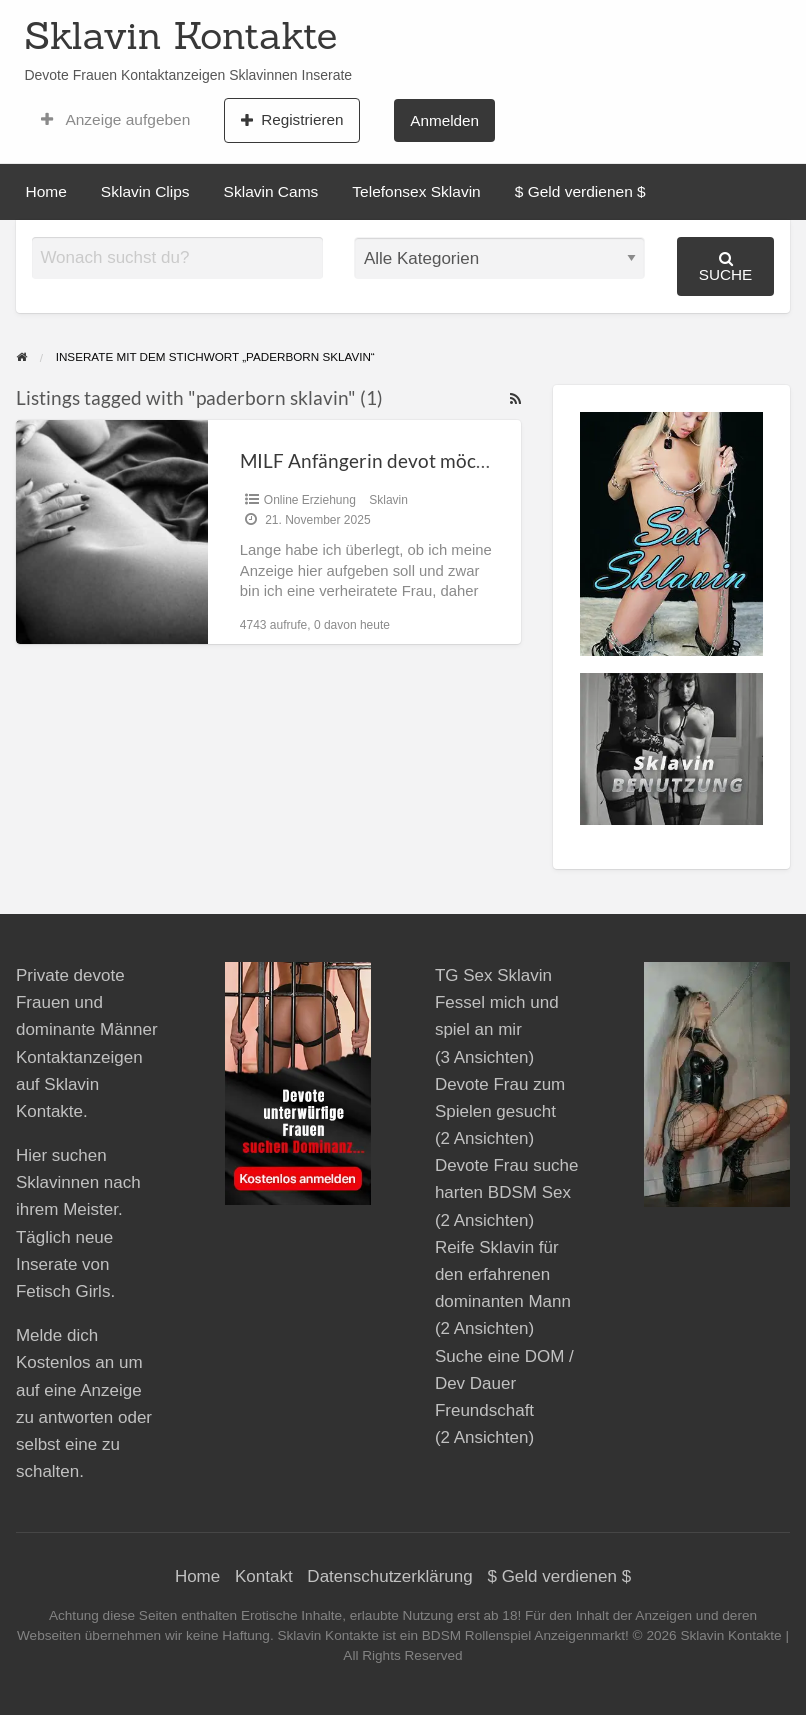 This screenshot has height=1715, width=806. What do you see at coordinates (292, 120) in the screenshot?
I see `Registrieren` at bounding box center [292, 120].